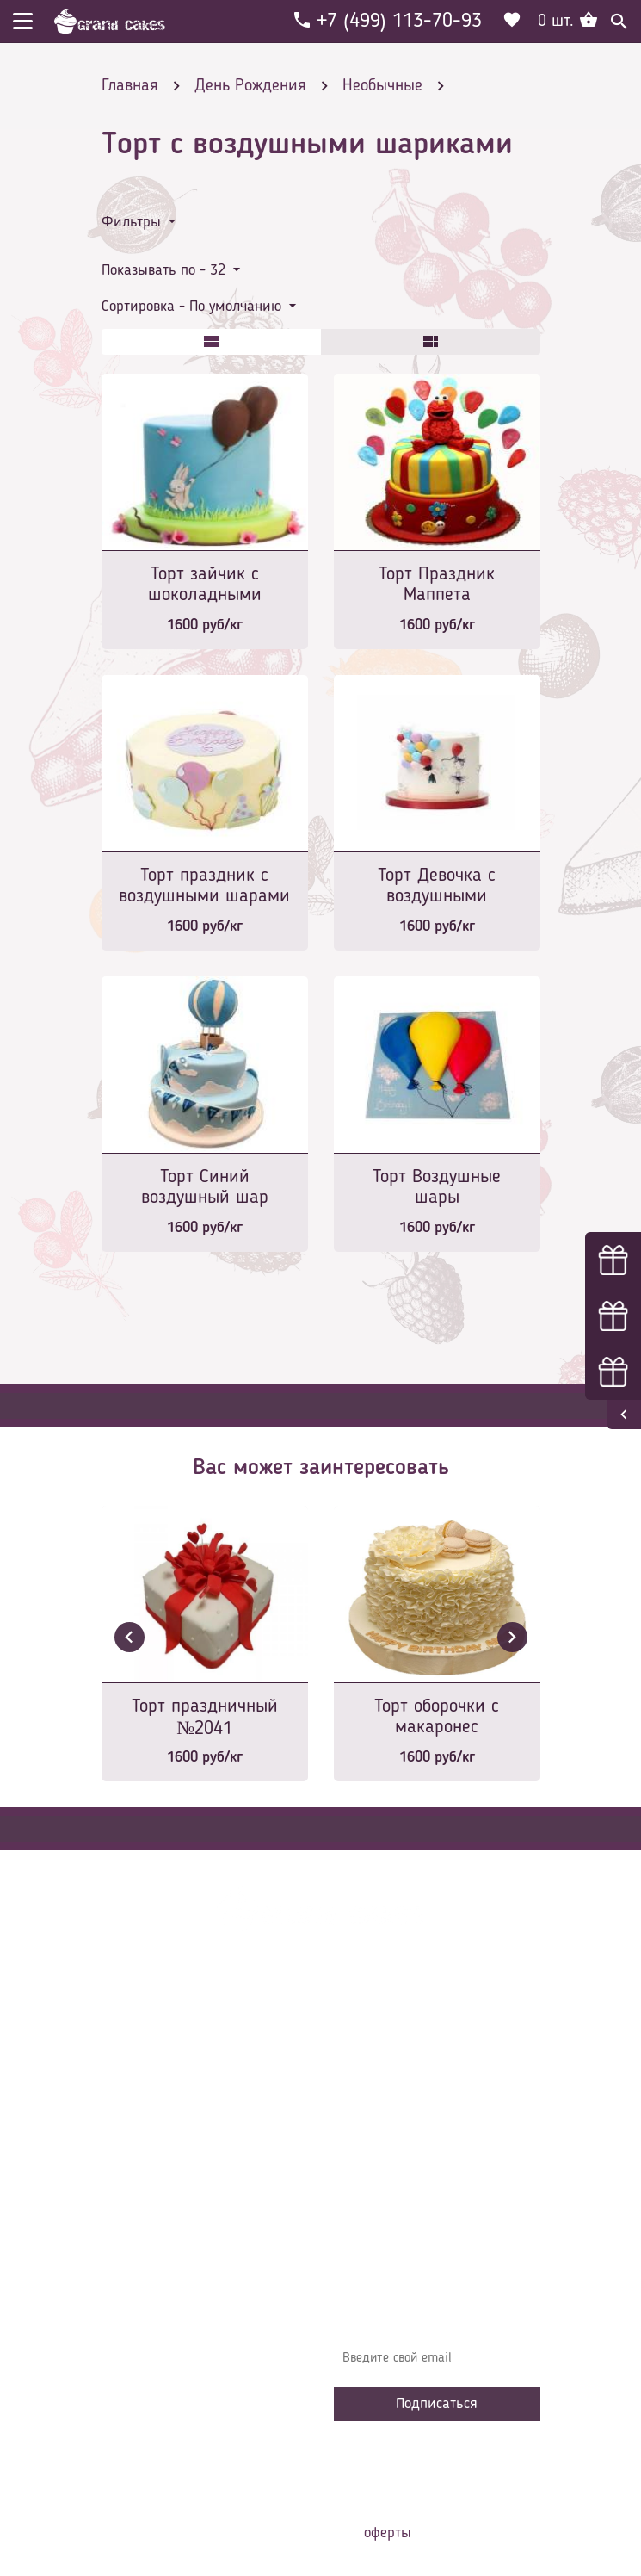 This screenshot has width=641, height=2576. What do you see at coordinates (205, 1717) in the screenshot?
I see `Торт праздничный №2041` at bounding box center [205, 1717].